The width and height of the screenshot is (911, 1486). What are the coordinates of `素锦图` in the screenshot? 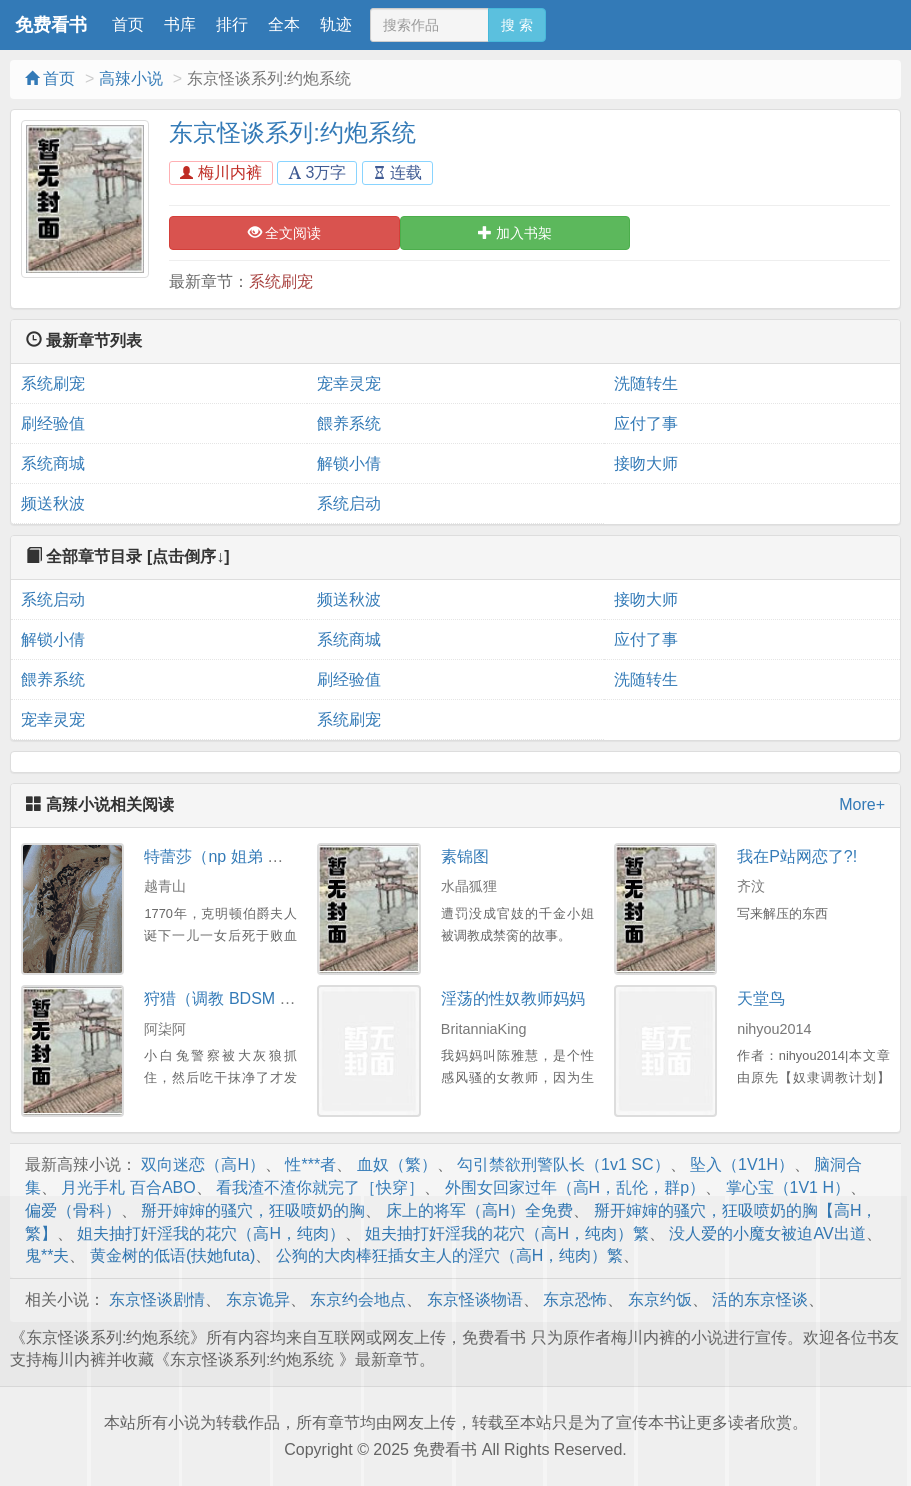 It's located at (465, 856).